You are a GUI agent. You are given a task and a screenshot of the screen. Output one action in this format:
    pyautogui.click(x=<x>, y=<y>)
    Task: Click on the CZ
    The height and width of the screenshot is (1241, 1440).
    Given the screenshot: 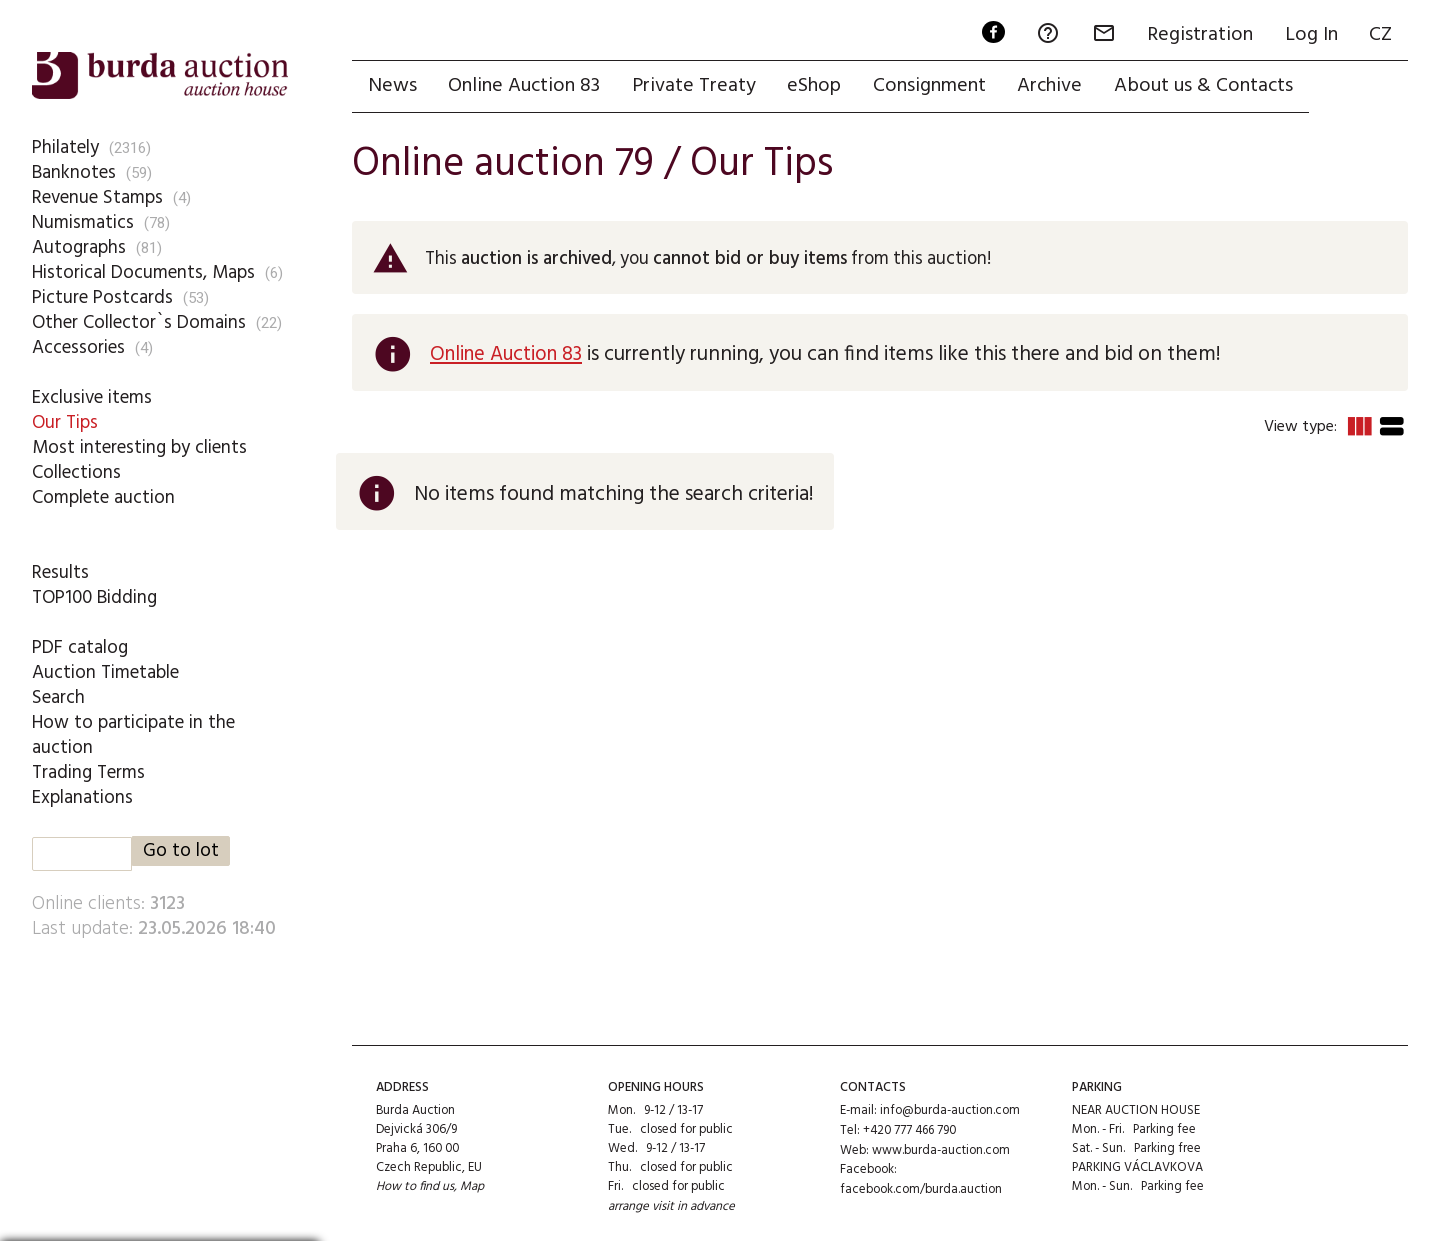 What is the action you would take?
    pyautogui.click(x=1380, y=36)
    